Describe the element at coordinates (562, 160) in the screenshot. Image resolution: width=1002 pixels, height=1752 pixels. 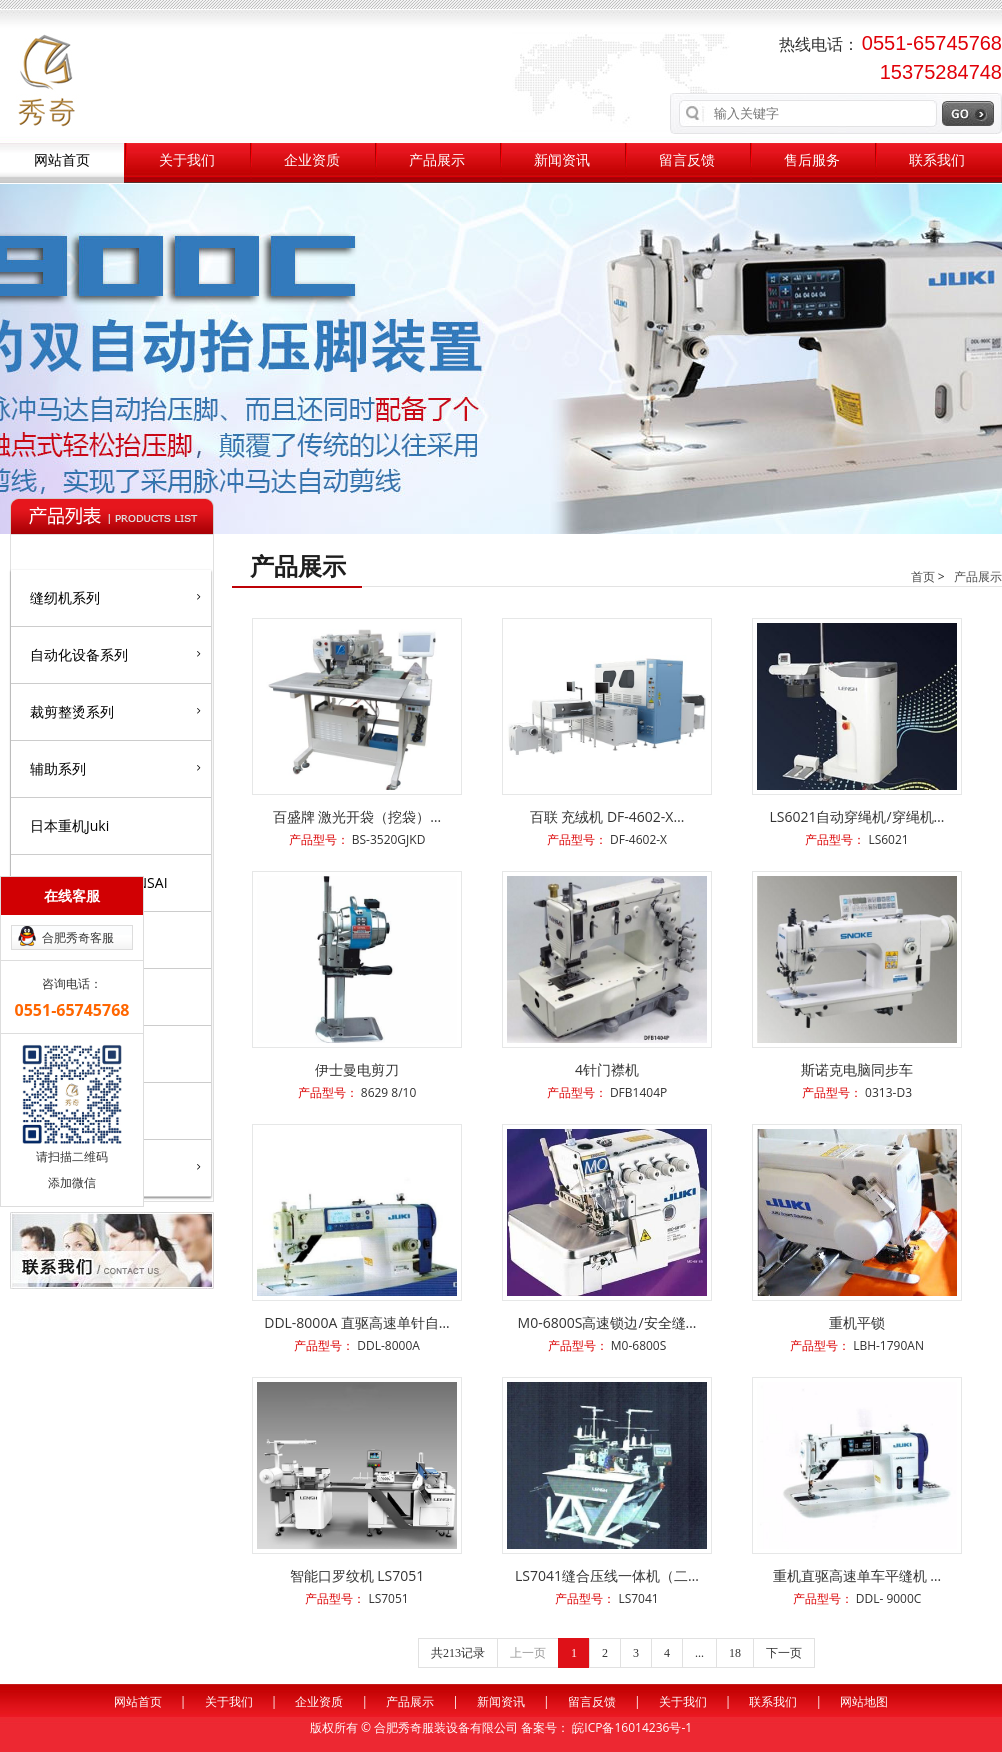
I see `新闻资讯` at that location.